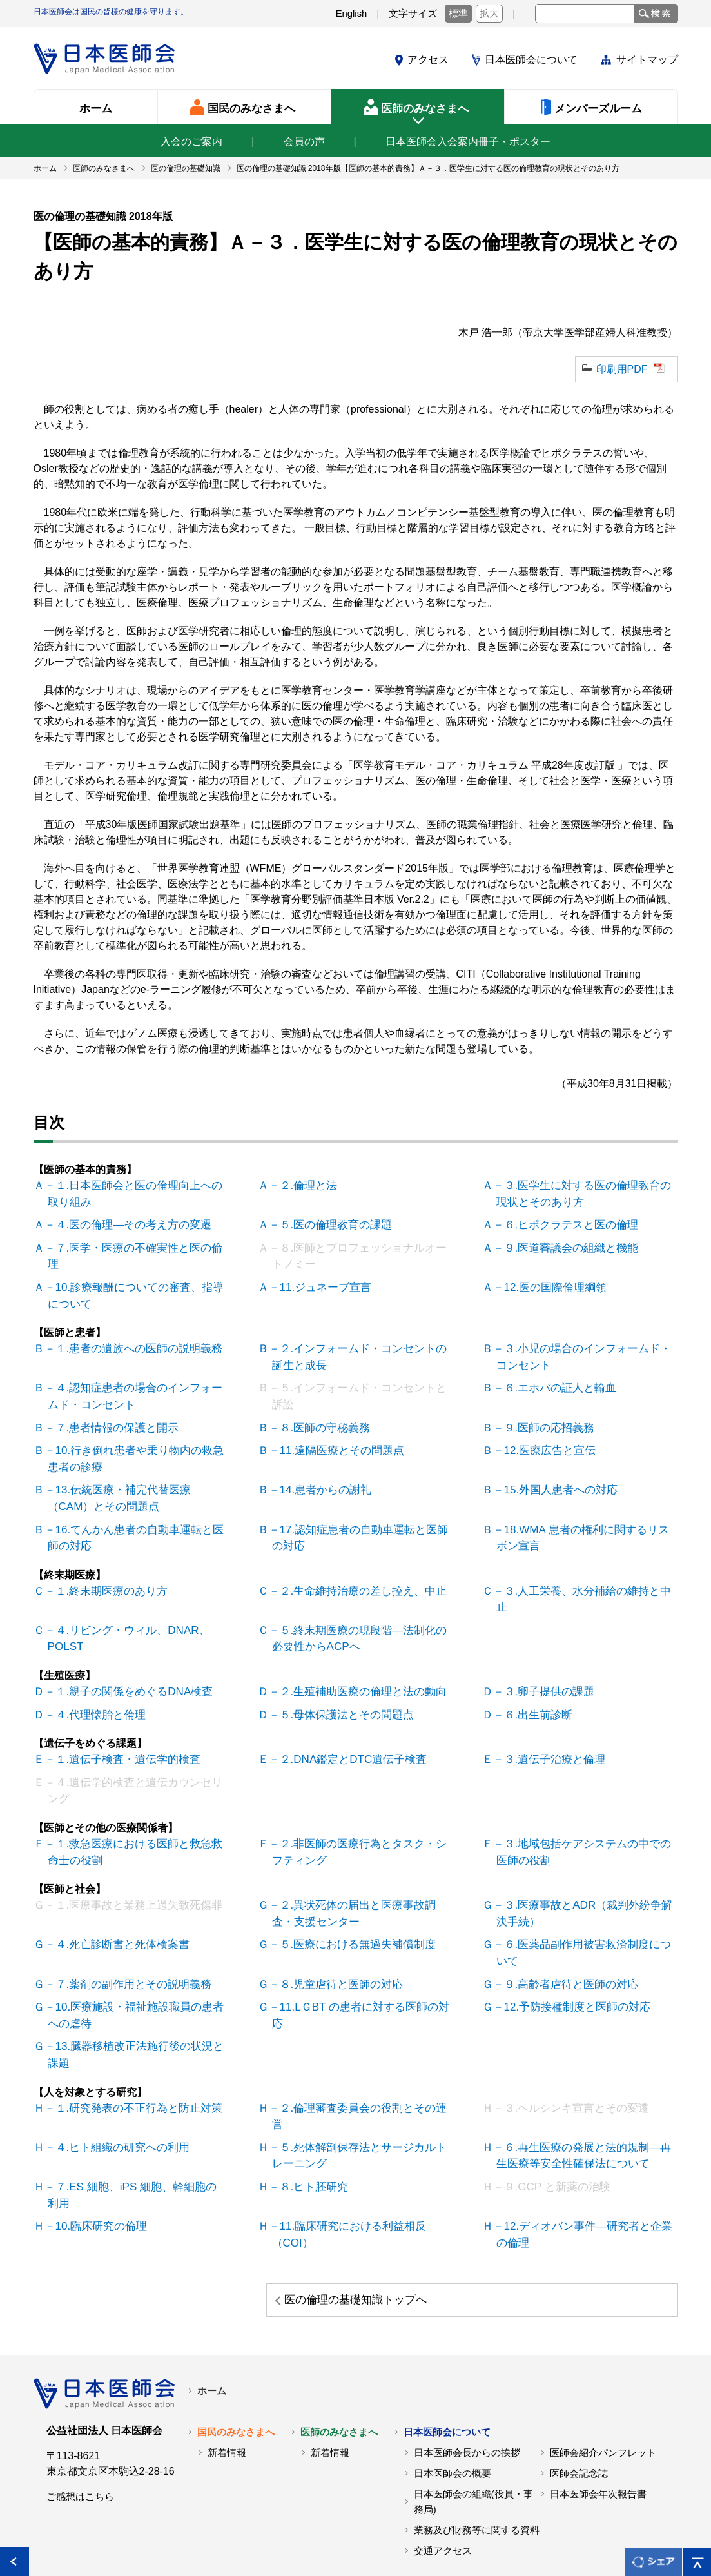 The width and height of the screenshot is (711, 2576). Describe the element at coordinates (344, 1718) in the screenshot. I see `Ｅ－２.DNA鑑定とDTC遺伝子検査` at that location.